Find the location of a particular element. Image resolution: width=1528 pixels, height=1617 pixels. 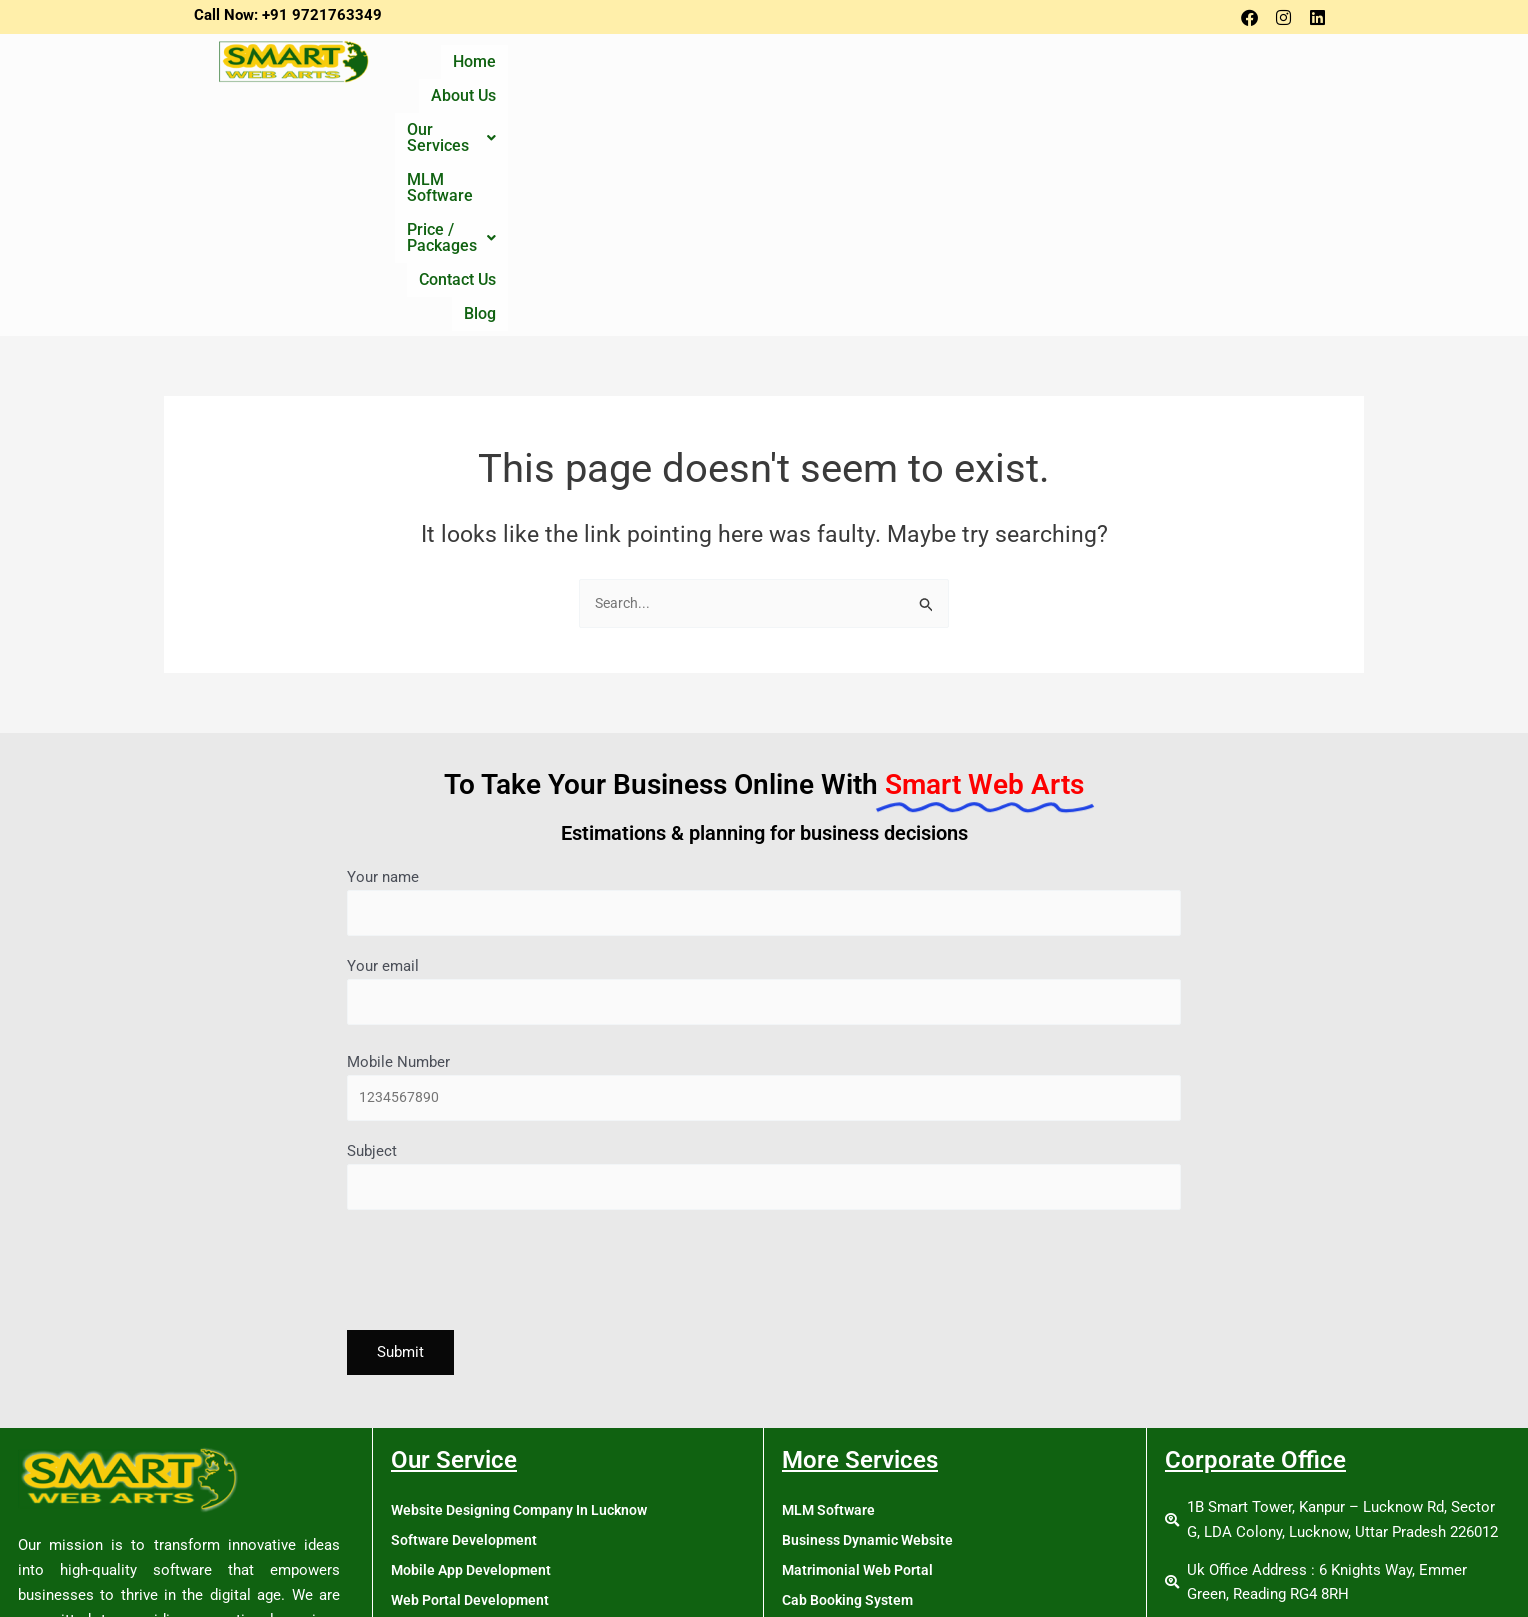

Cab Booking System is located at coordinates (851, 1374).